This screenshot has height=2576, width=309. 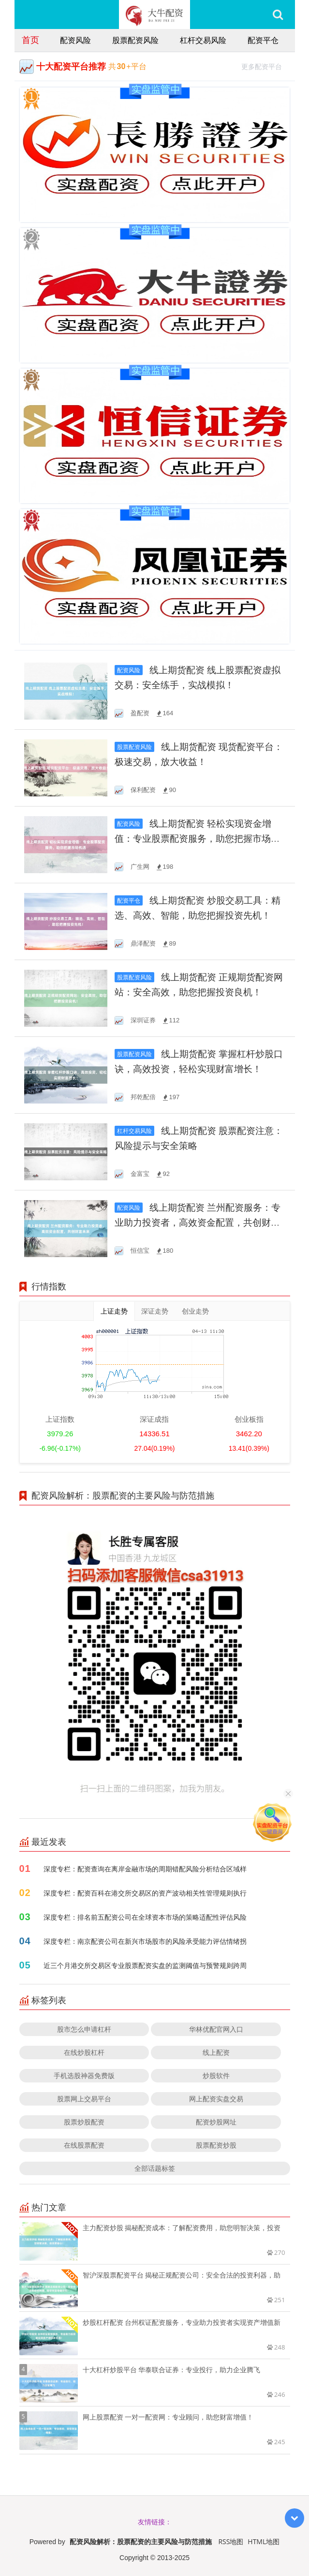 I want to click on 杠杆交易风险, so click(x=203, y=40).